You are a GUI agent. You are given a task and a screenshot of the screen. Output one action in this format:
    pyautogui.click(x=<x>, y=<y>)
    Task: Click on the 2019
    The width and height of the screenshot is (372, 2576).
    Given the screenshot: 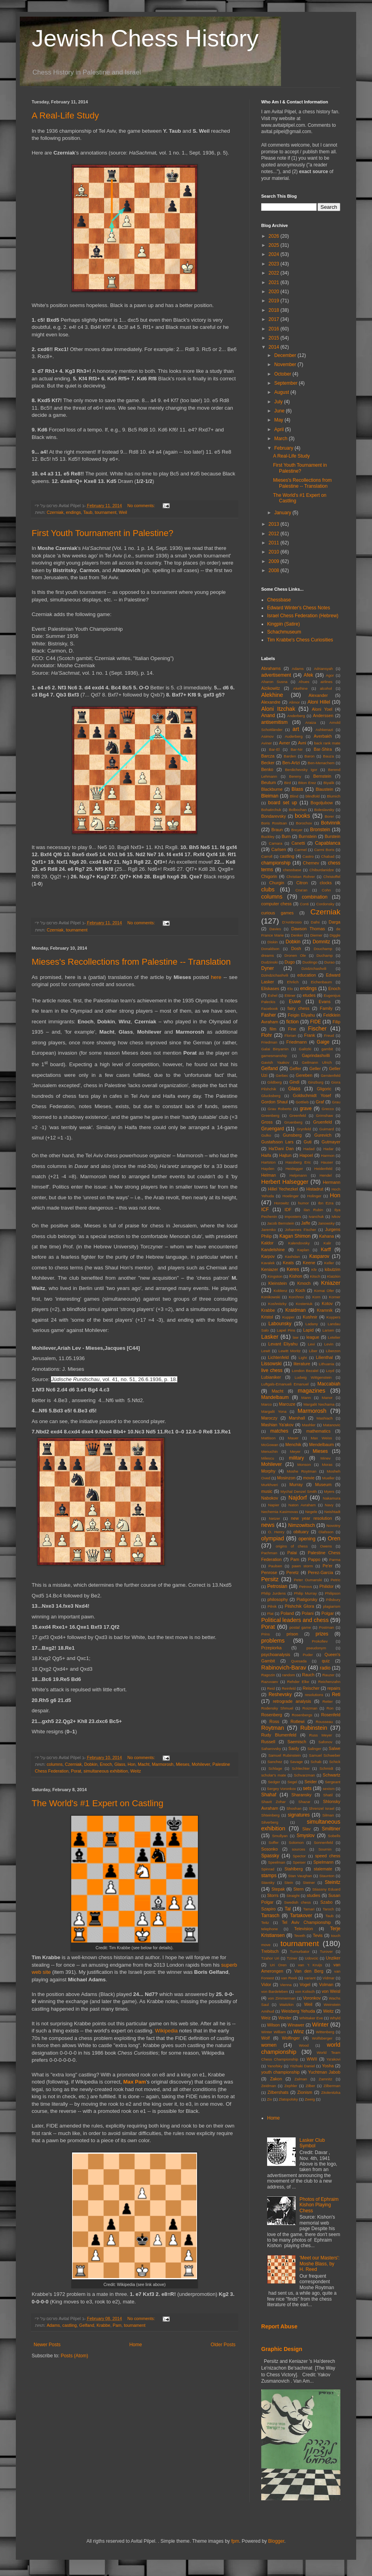 What is the action you would take?
    pyautogui.click(x=275, y=300)
    